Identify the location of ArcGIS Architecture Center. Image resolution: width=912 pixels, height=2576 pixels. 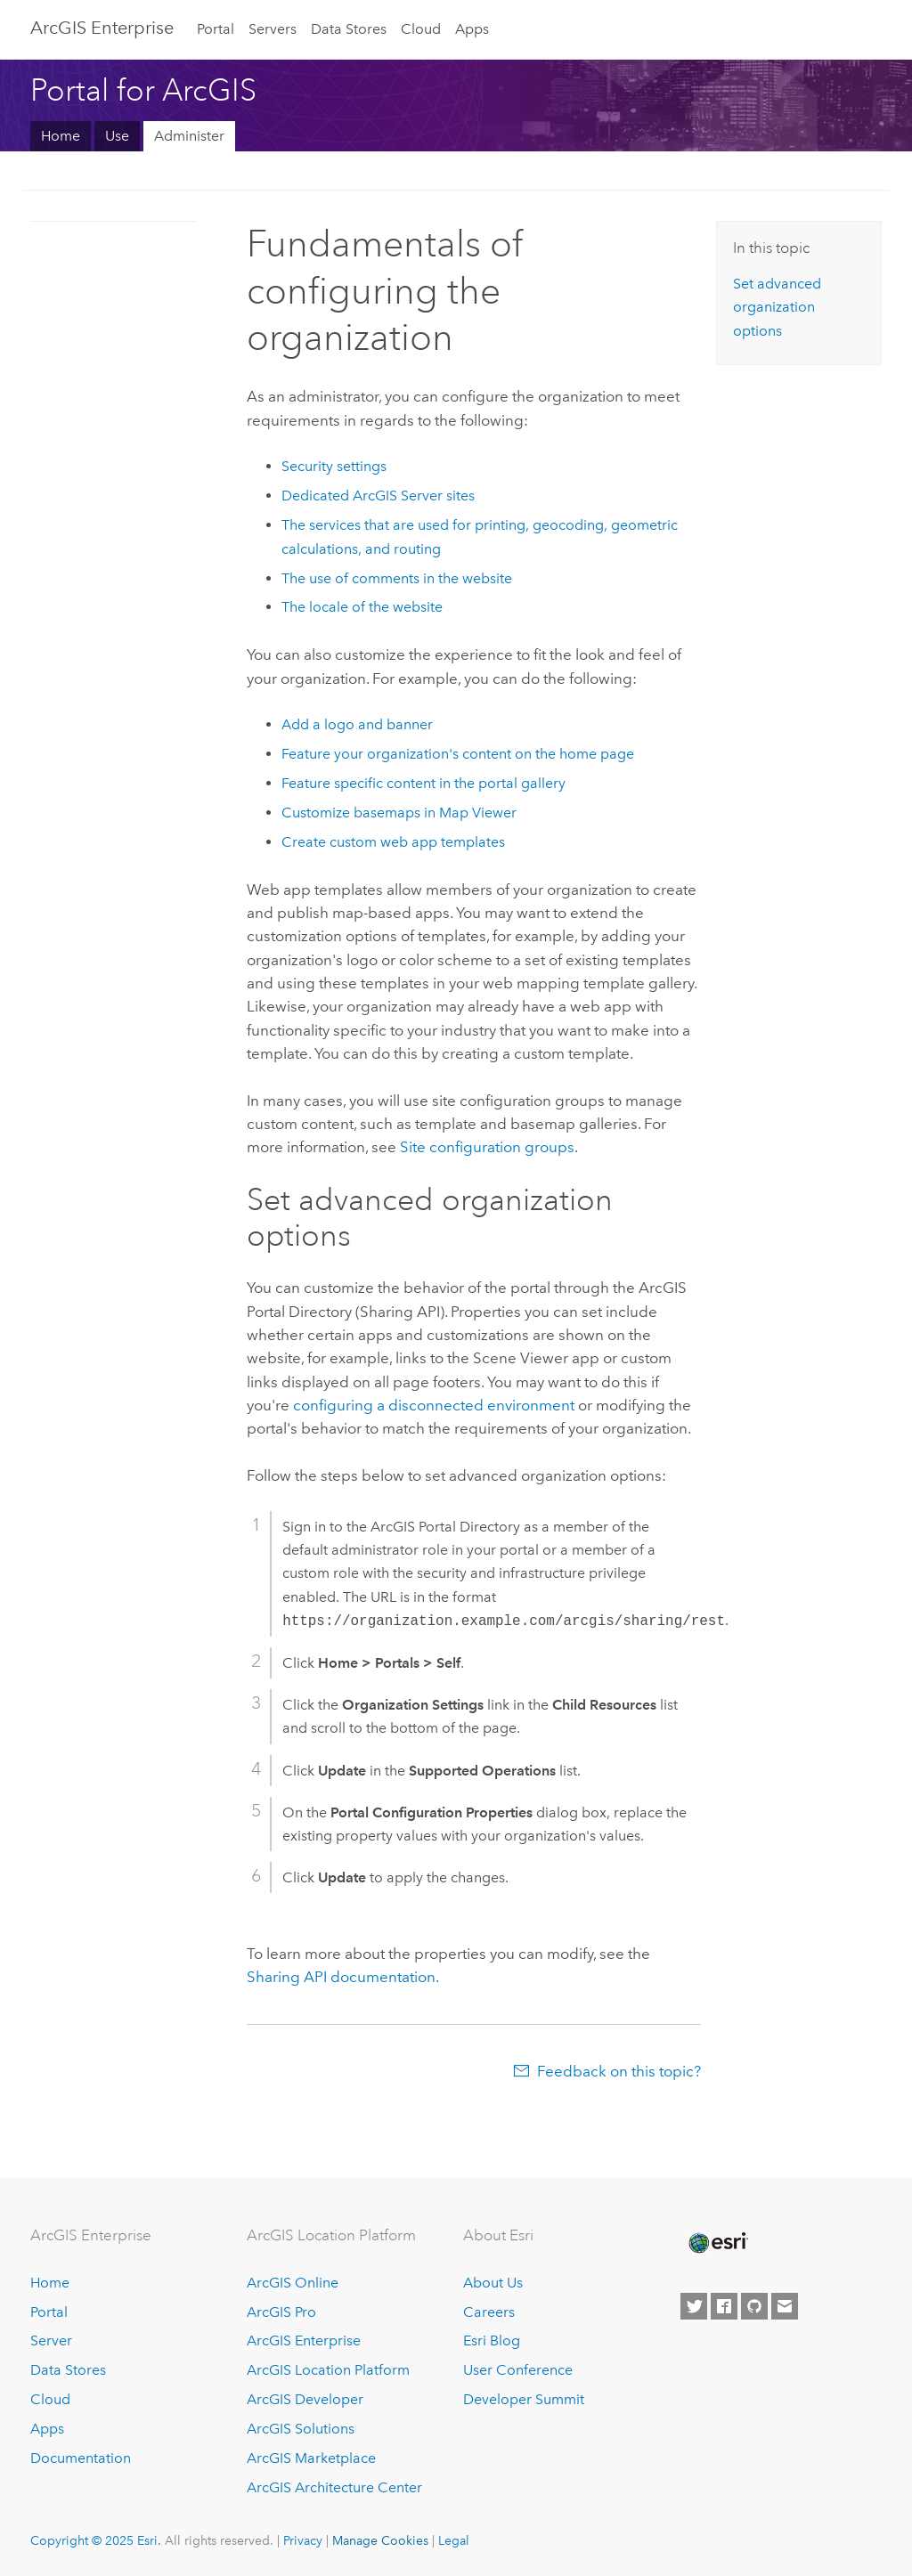
(334, 2487).